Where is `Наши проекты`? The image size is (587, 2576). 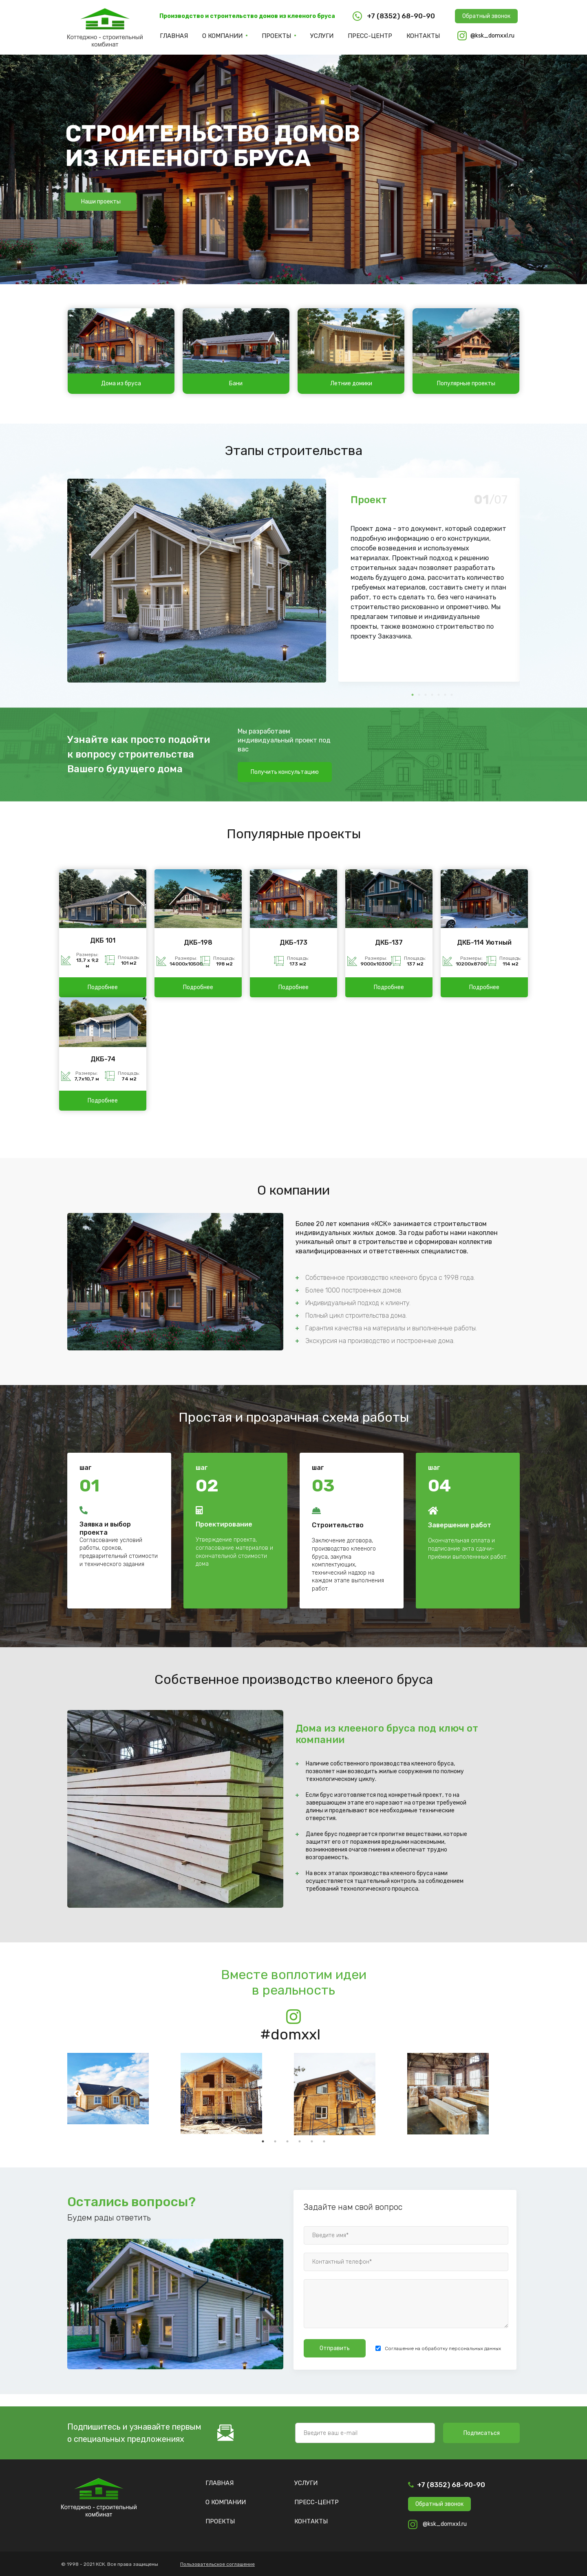
Наши проекты is located at coordinates (101, 201).